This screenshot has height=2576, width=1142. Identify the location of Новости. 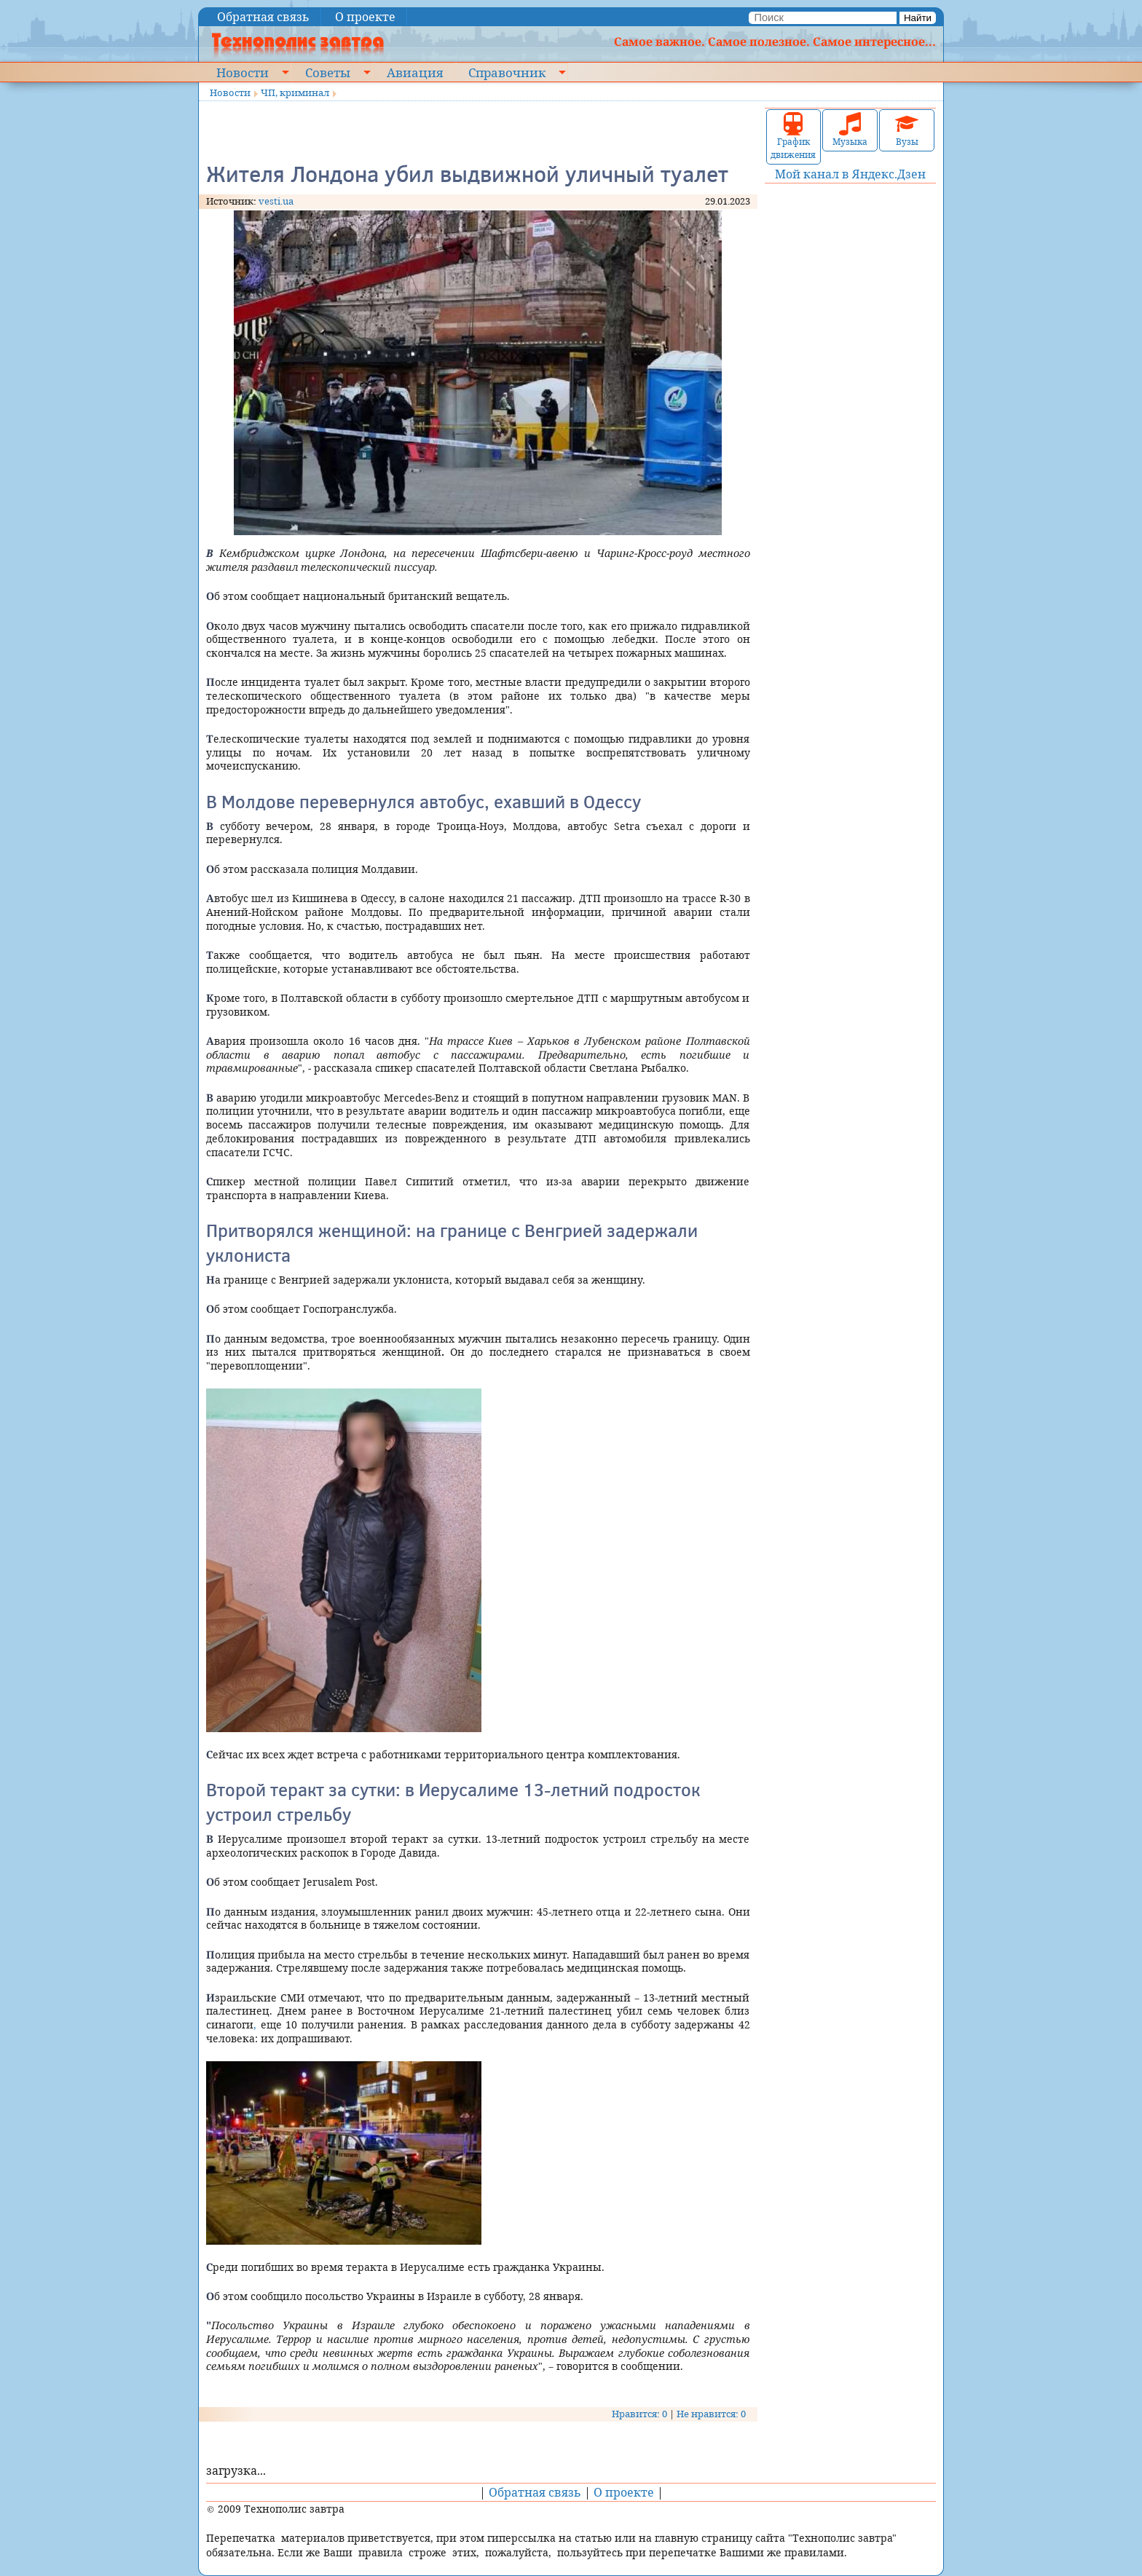
(242, 72).